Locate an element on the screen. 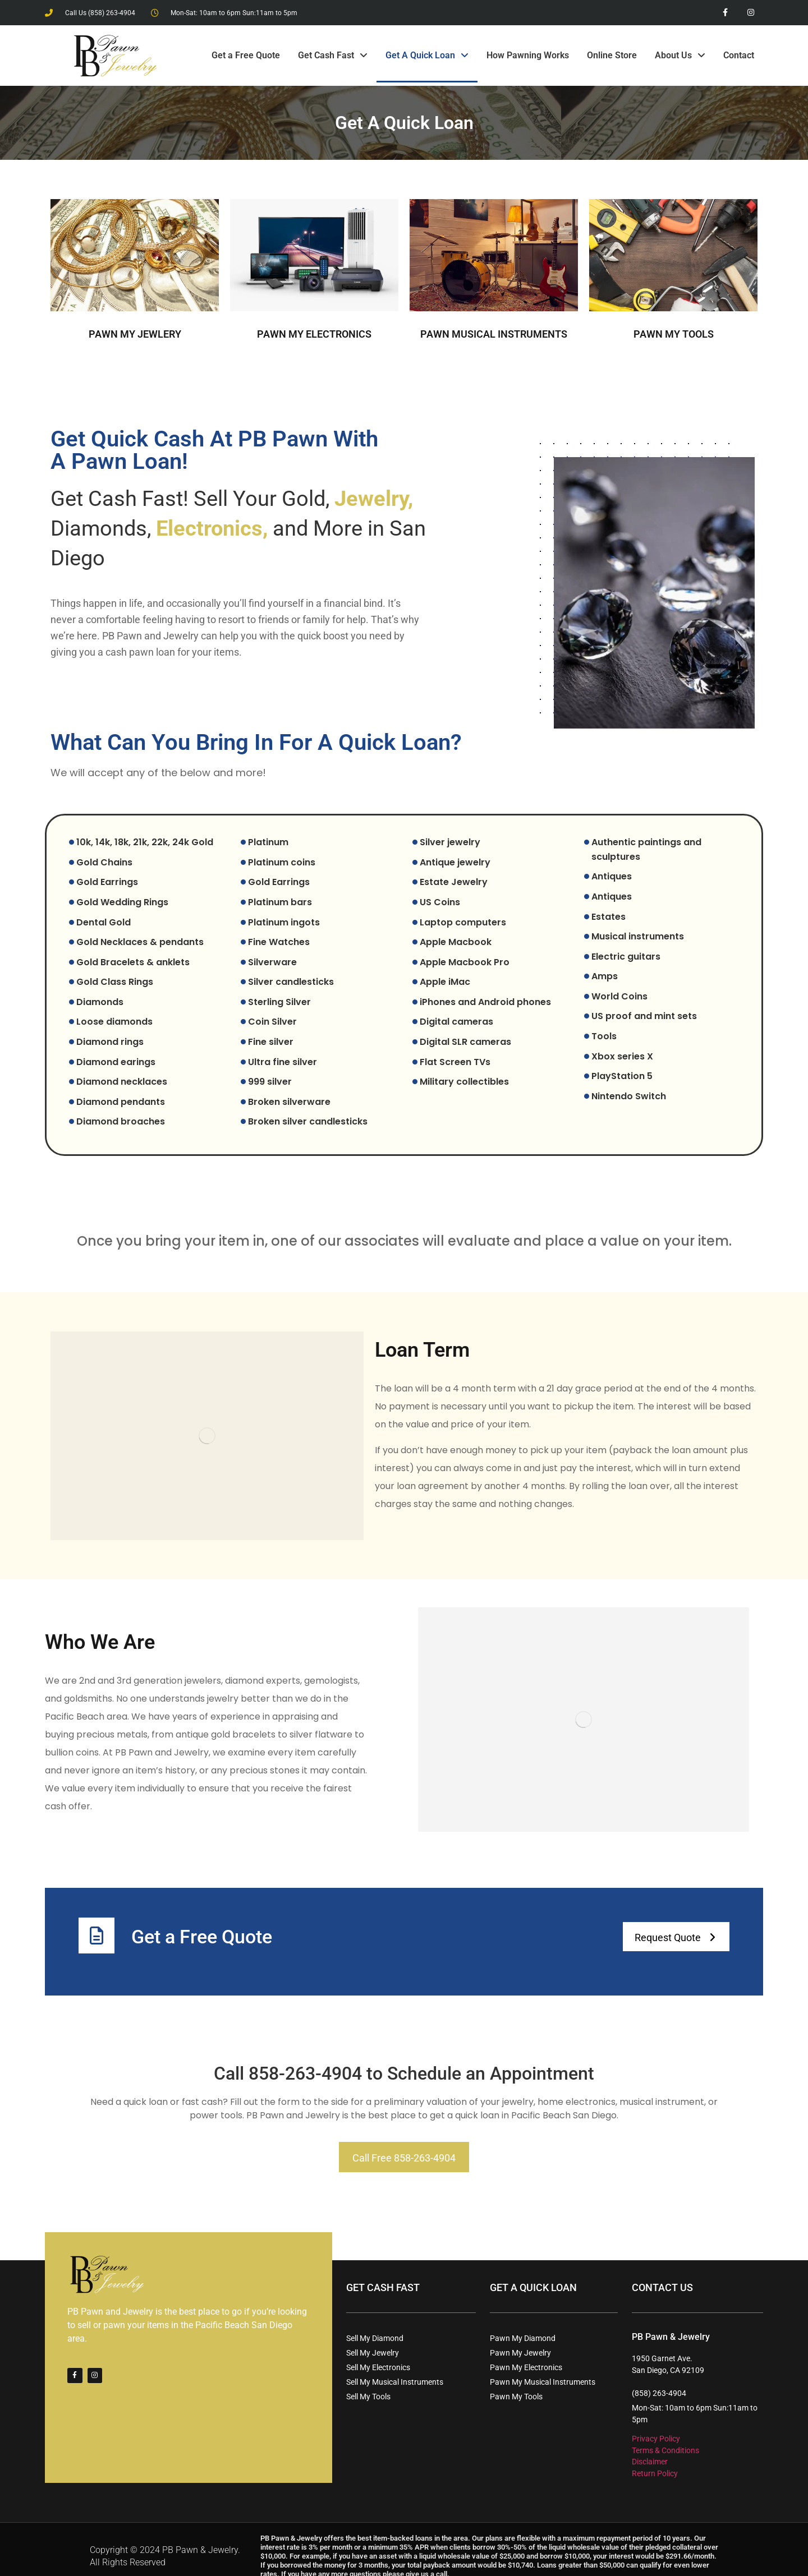 The image size is (808, 2576). Terms & Conditions is located at coordinates (665, 2436).